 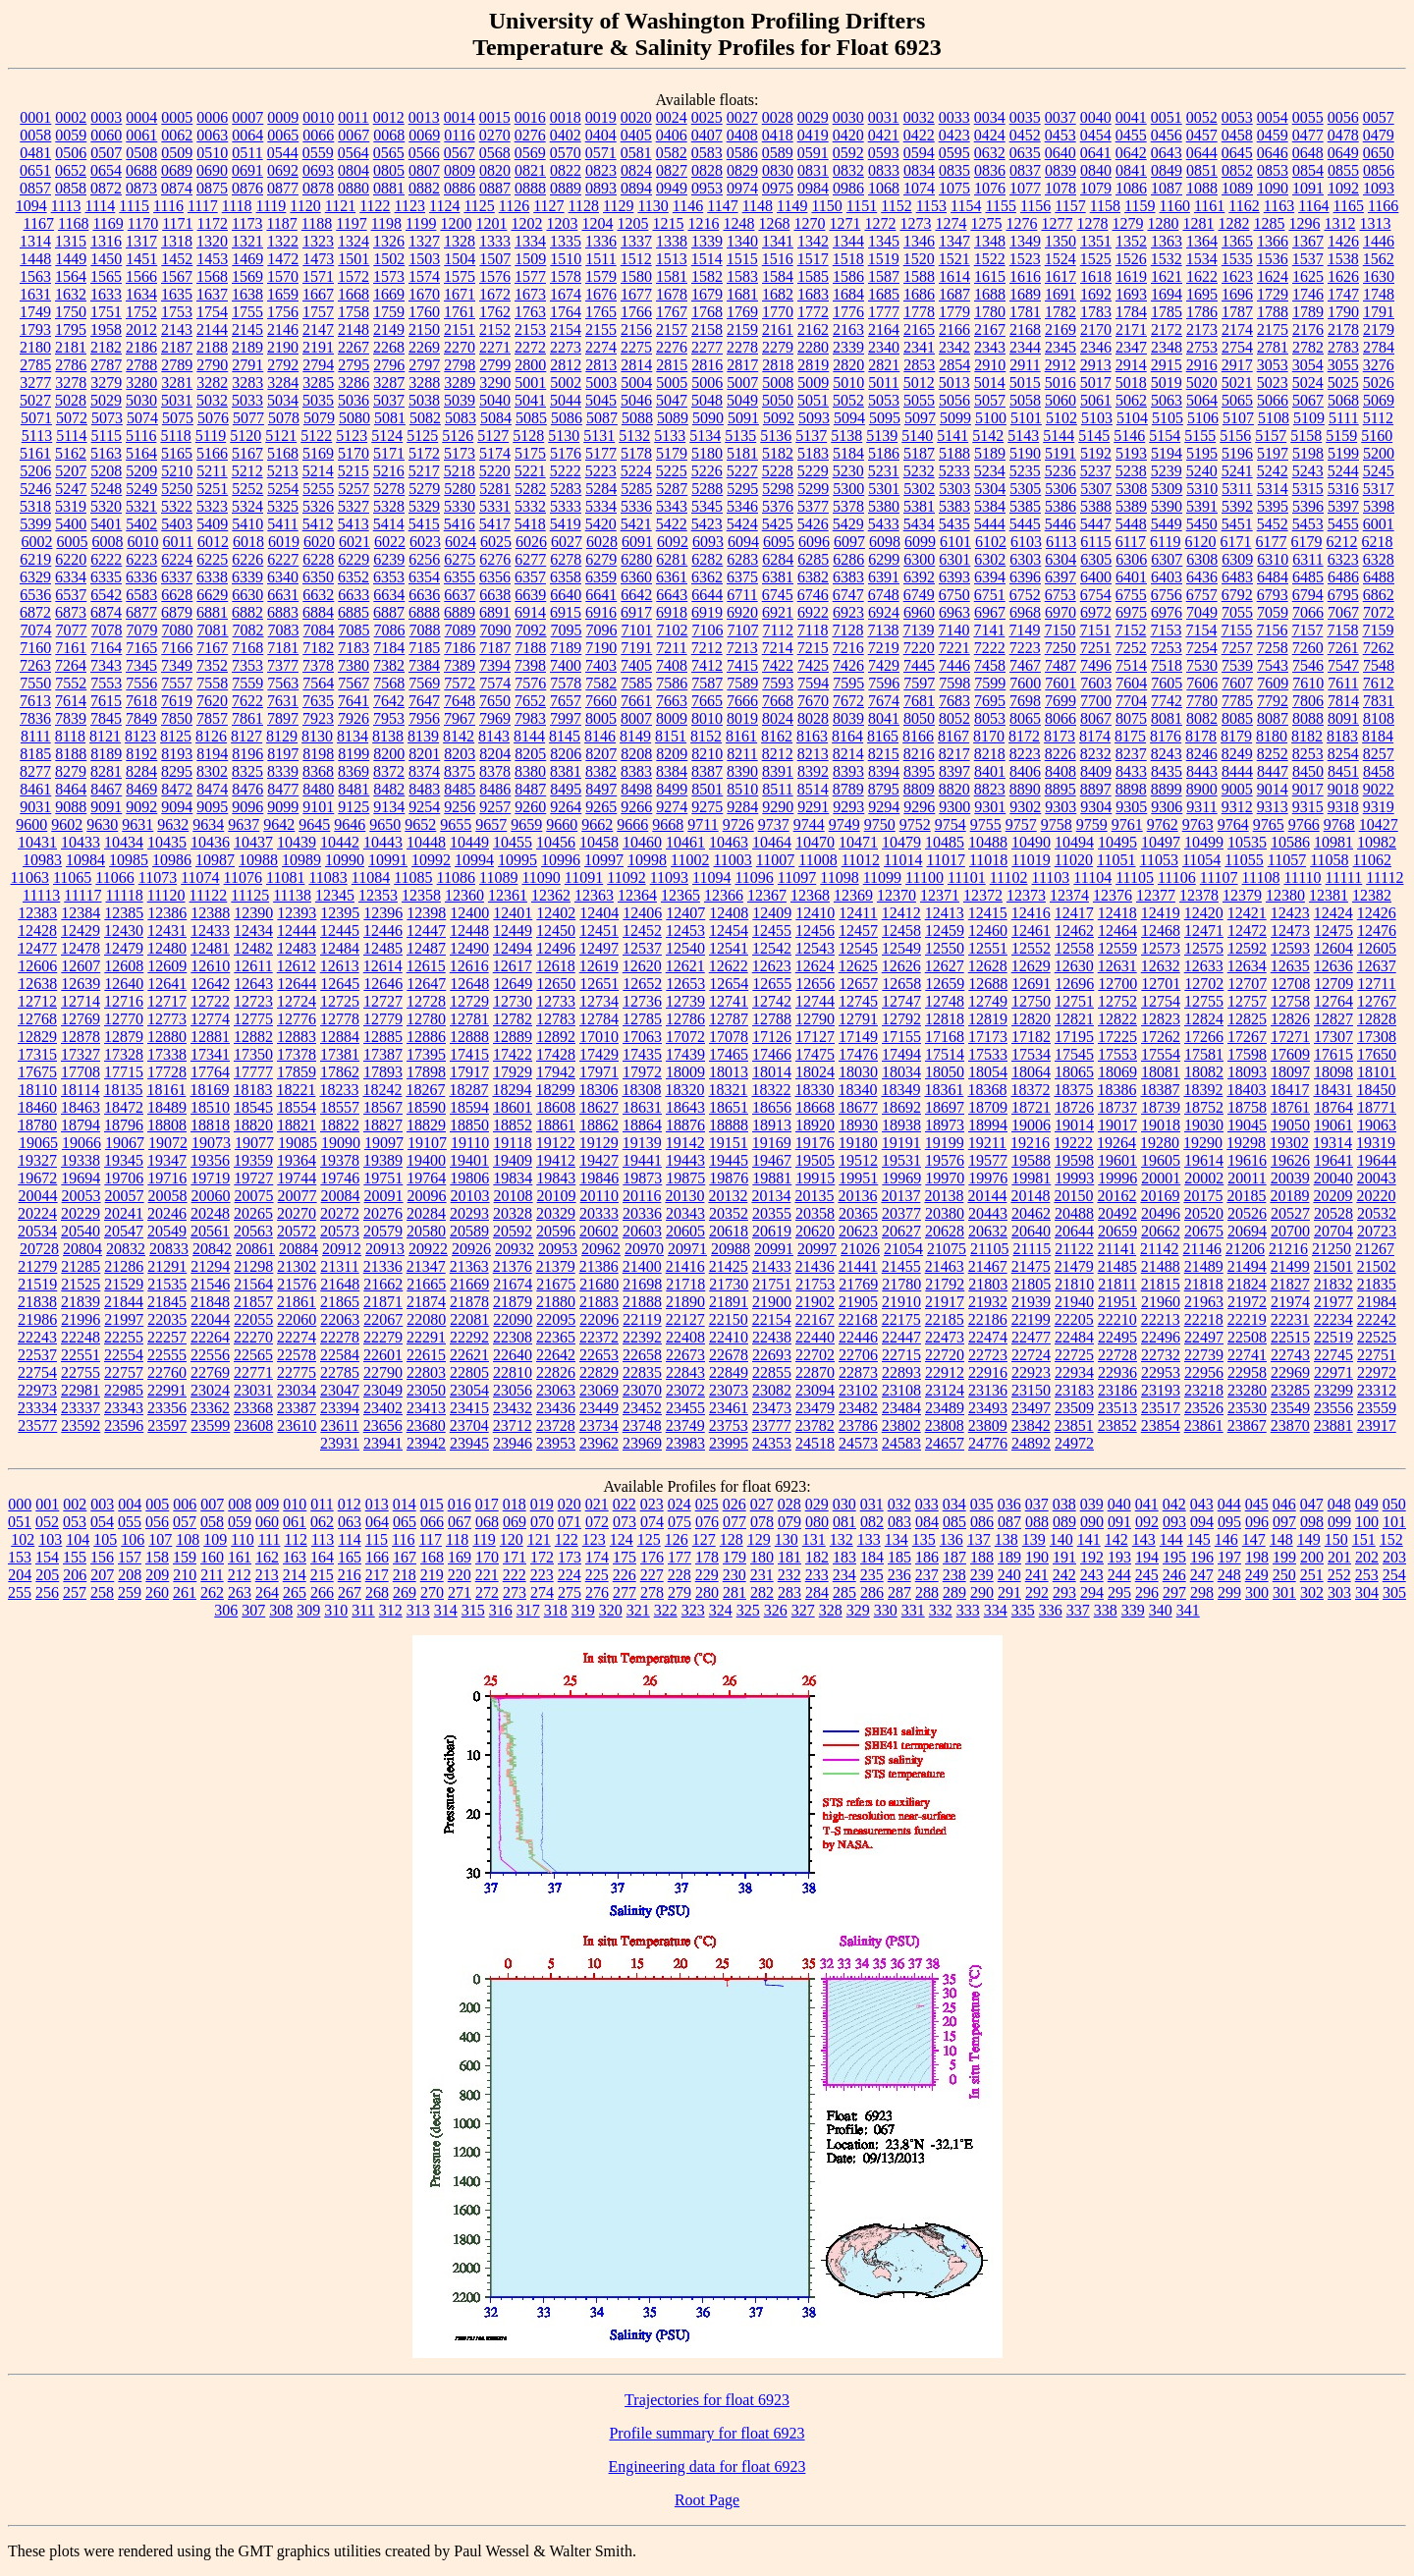 I want to click on 7426, so click(x=848, y=665).